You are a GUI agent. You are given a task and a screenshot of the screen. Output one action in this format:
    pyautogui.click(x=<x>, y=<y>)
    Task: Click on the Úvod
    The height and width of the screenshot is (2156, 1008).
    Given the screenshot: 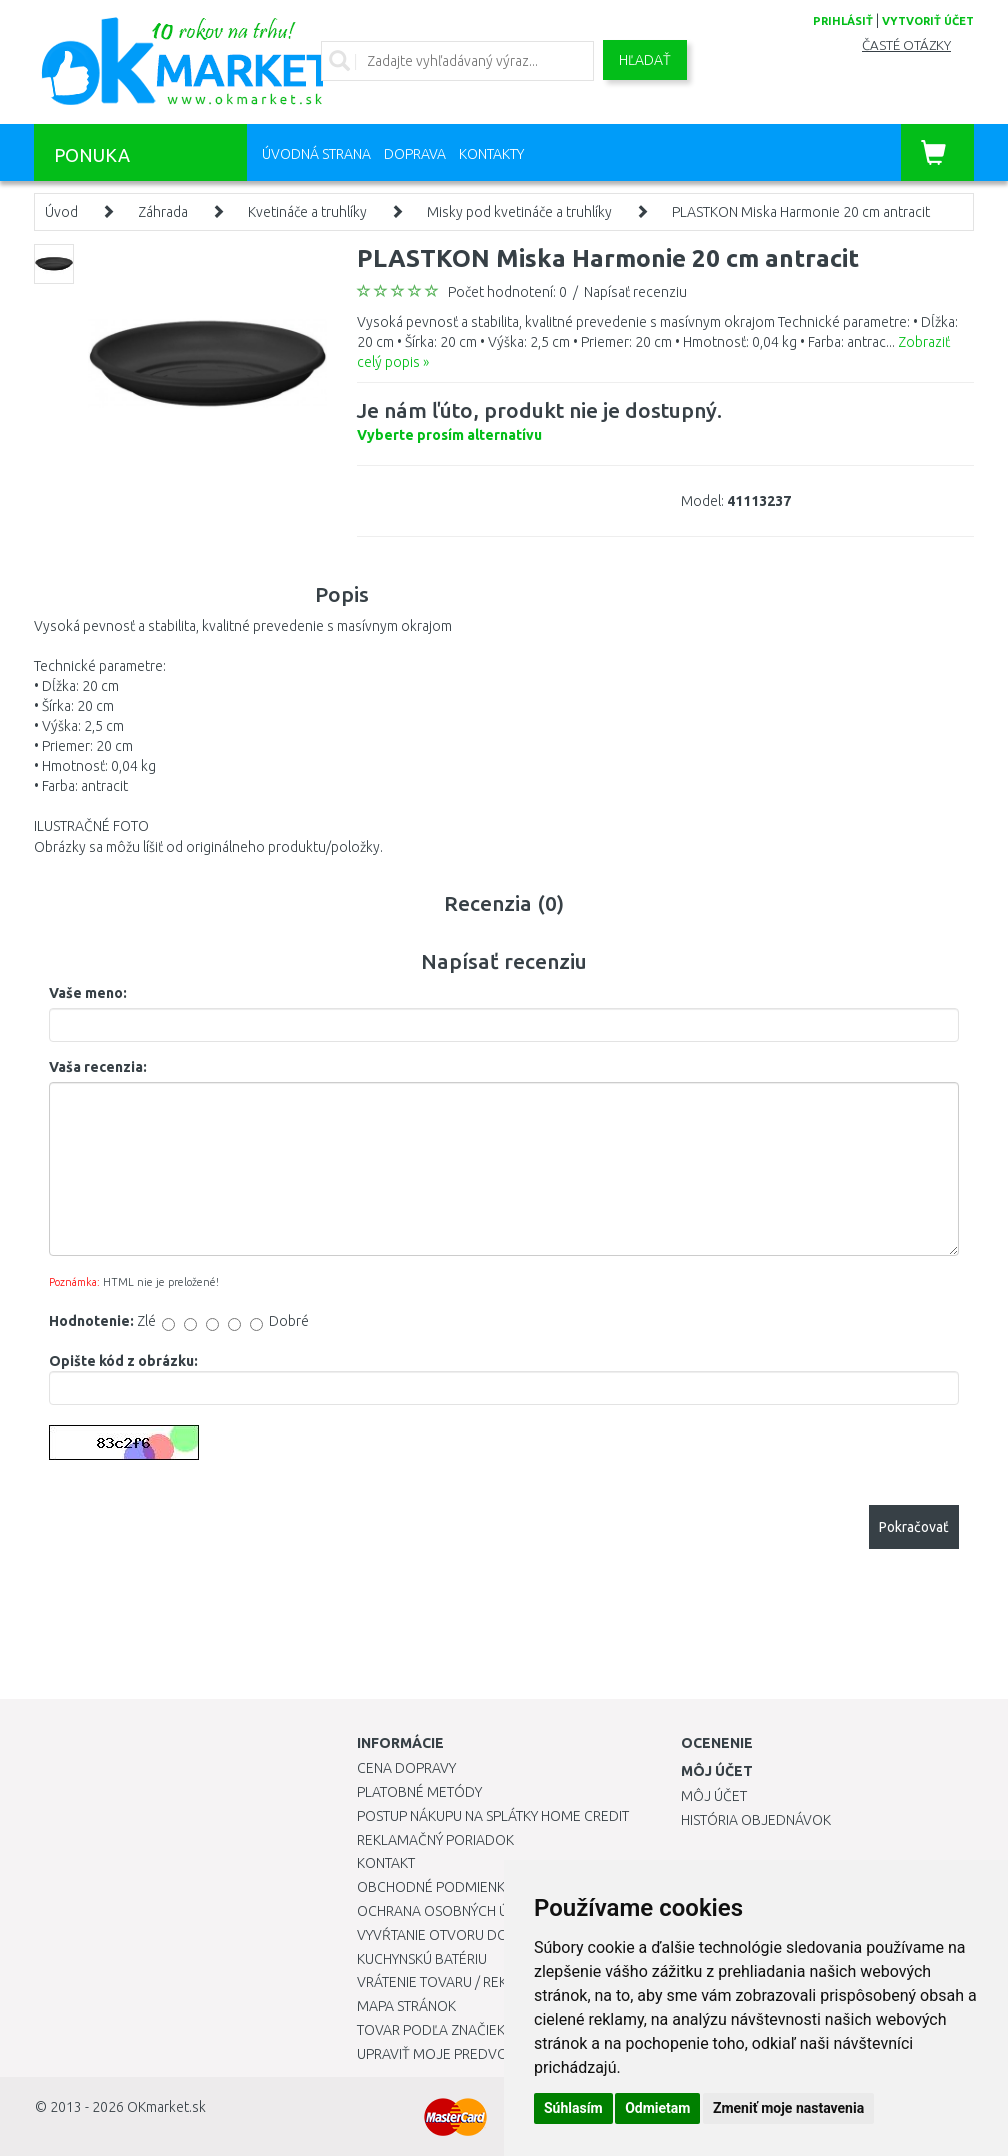 What is the action you would take?
    pyautogui.click(x=61, y=212)
    